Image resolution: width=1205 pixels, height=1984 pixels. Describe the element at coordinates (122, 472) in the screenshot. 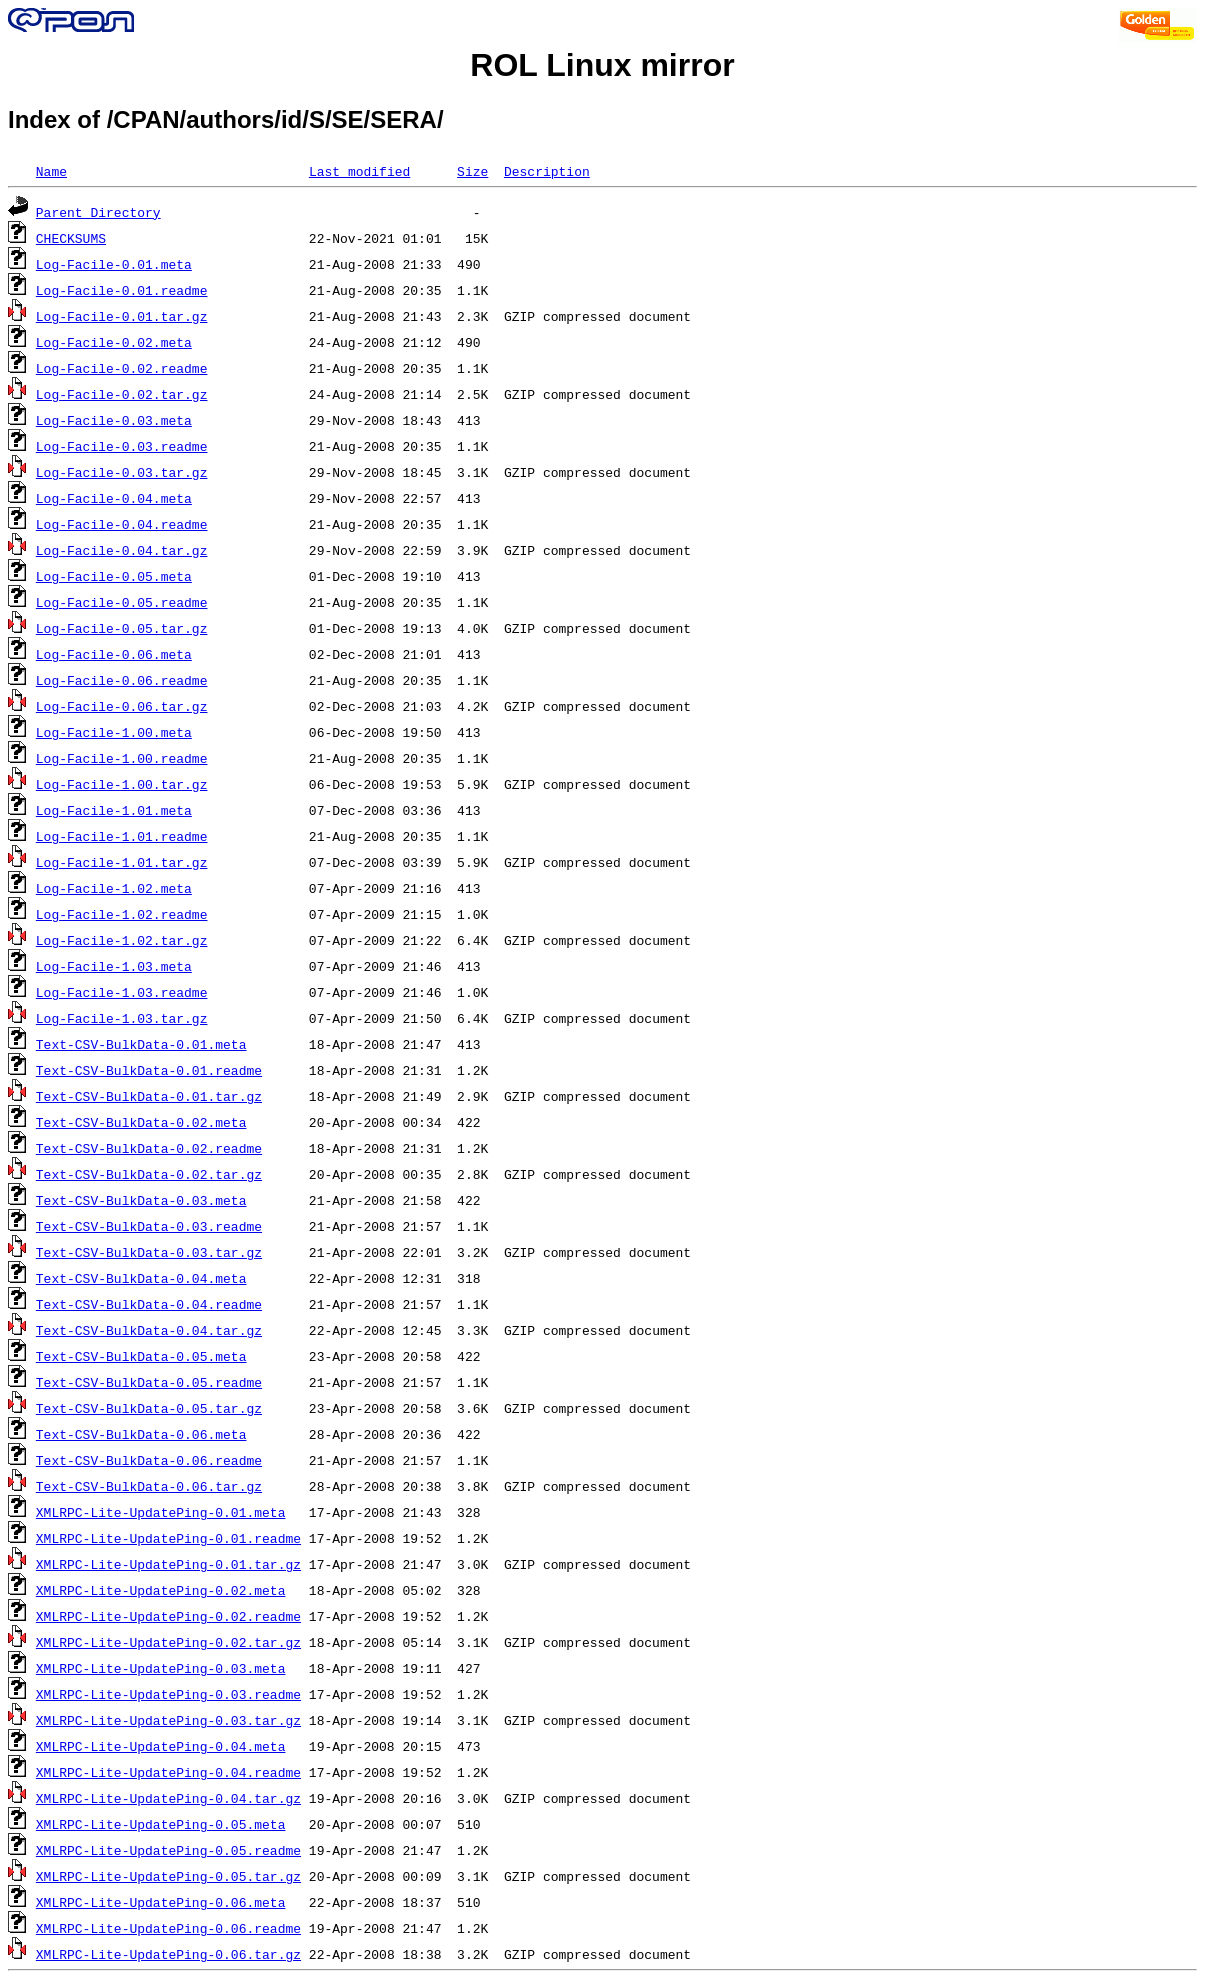

I see `Log-Facile-0.03.tar.gz` at that location.